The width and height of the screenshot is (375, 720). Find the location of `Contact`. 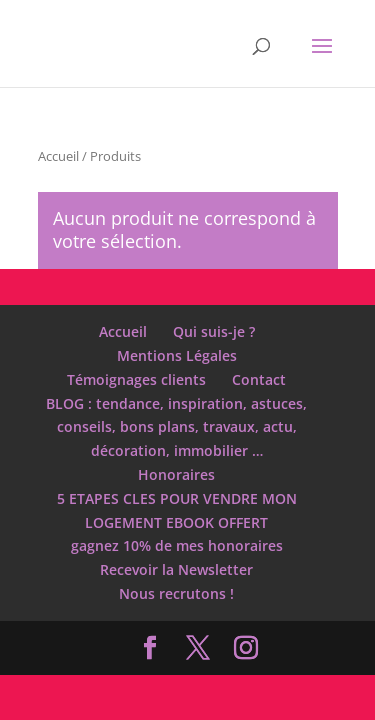

Contact is located at coordinates (259, 379).